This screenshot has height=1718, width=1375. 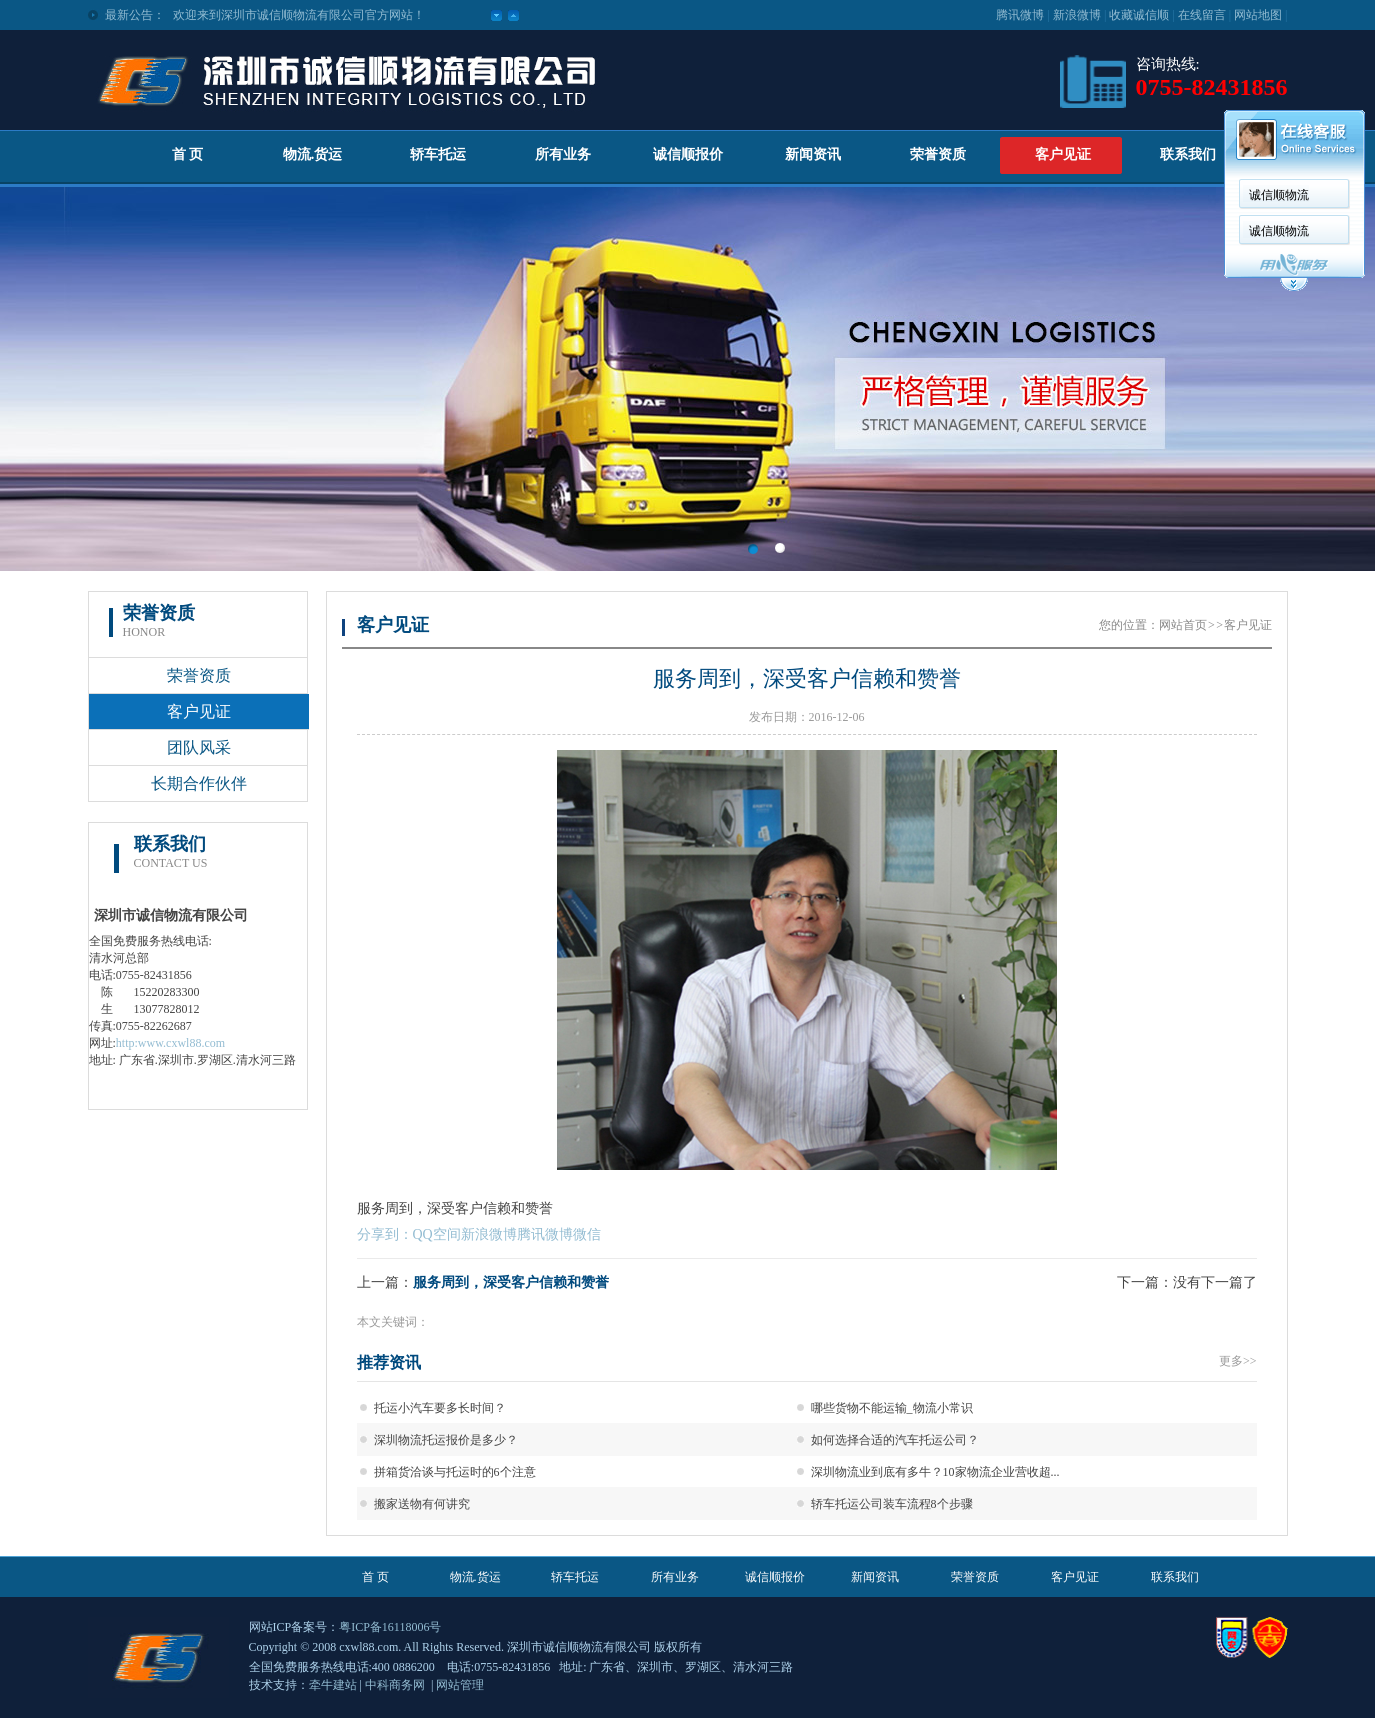 I want to click on 网站管理, so click(x=460, y=1685).